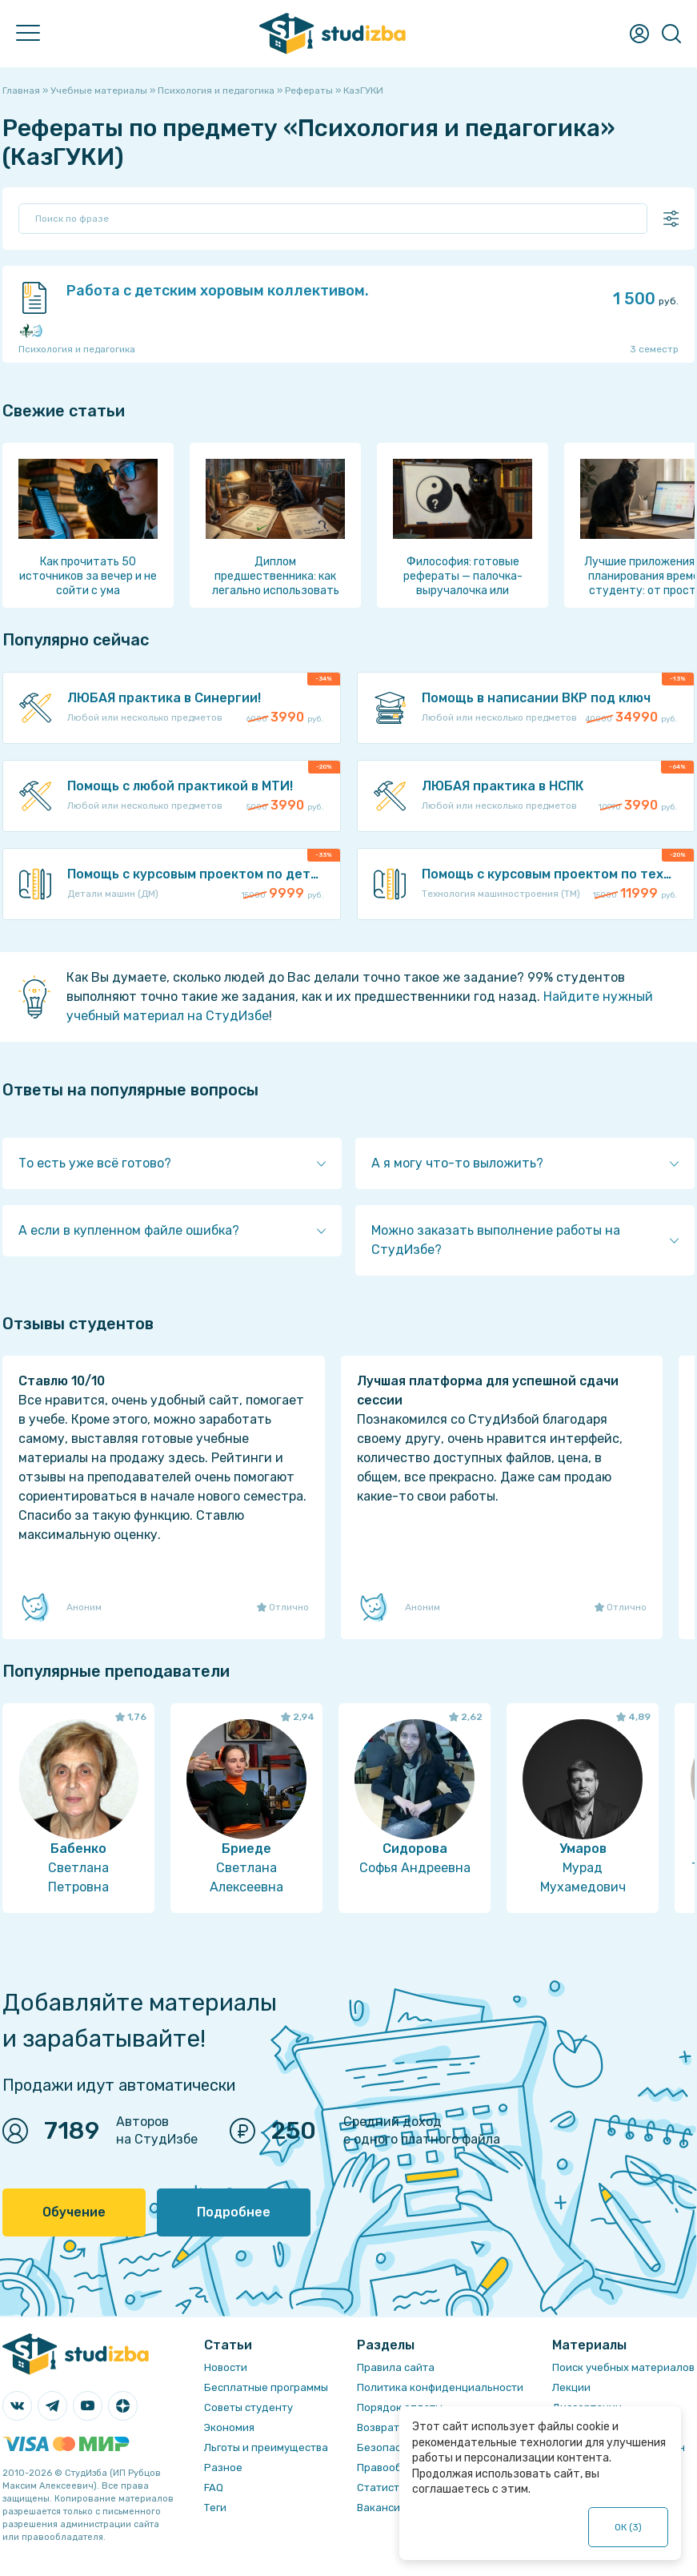 This screenshot has width=697, height=2576. I want to click on FAQ, so click(213, 2488).